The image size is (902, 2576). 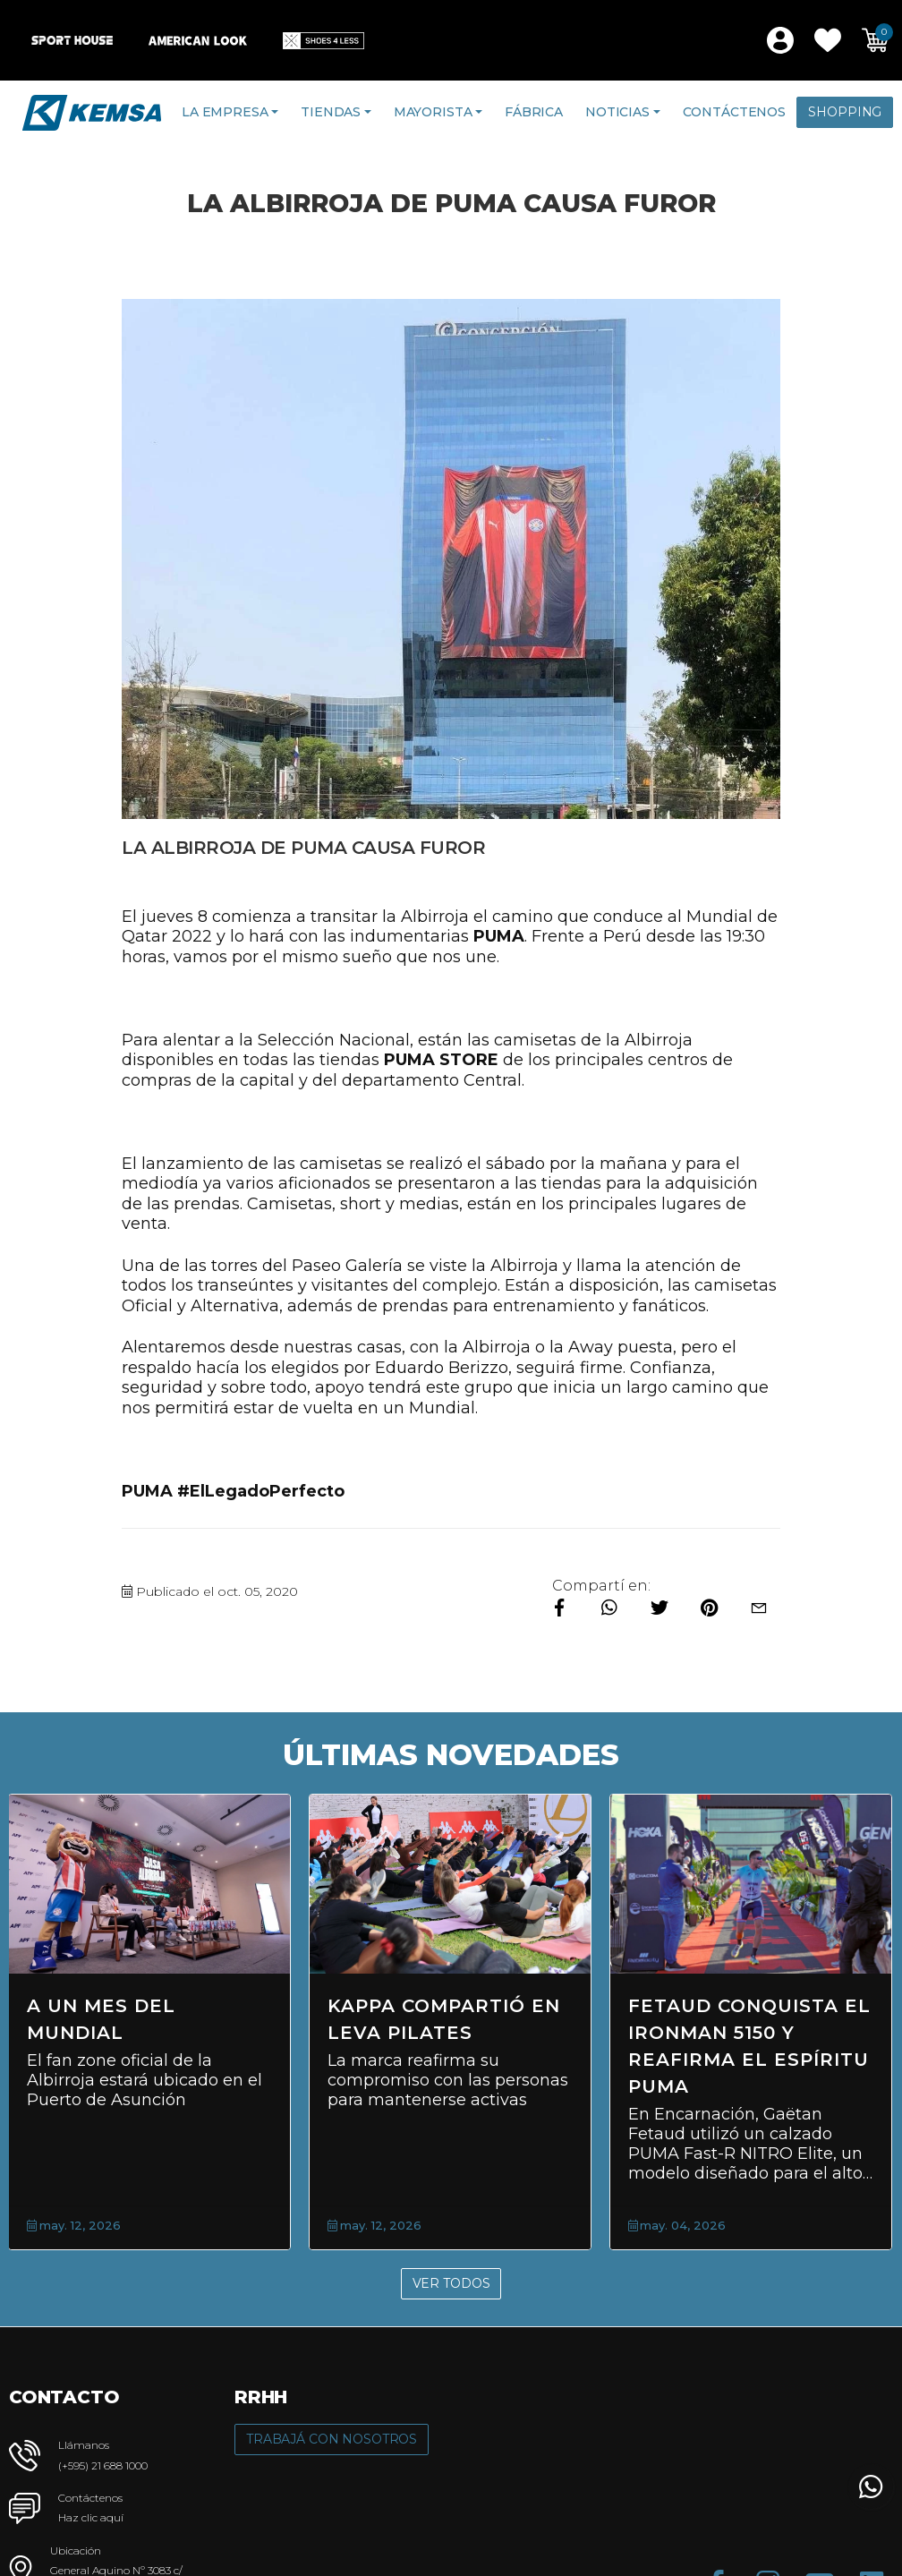 I want to click on Mayorista [button], so click(x=433, y=112).